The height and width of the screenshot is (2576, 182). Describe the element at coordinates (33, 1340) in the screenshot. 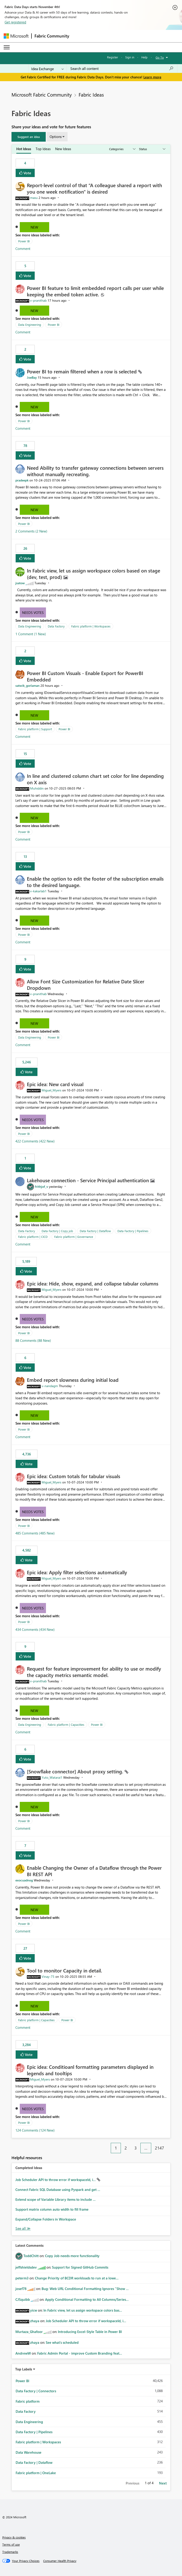

I see `88 Comments (88 New)` at that location.